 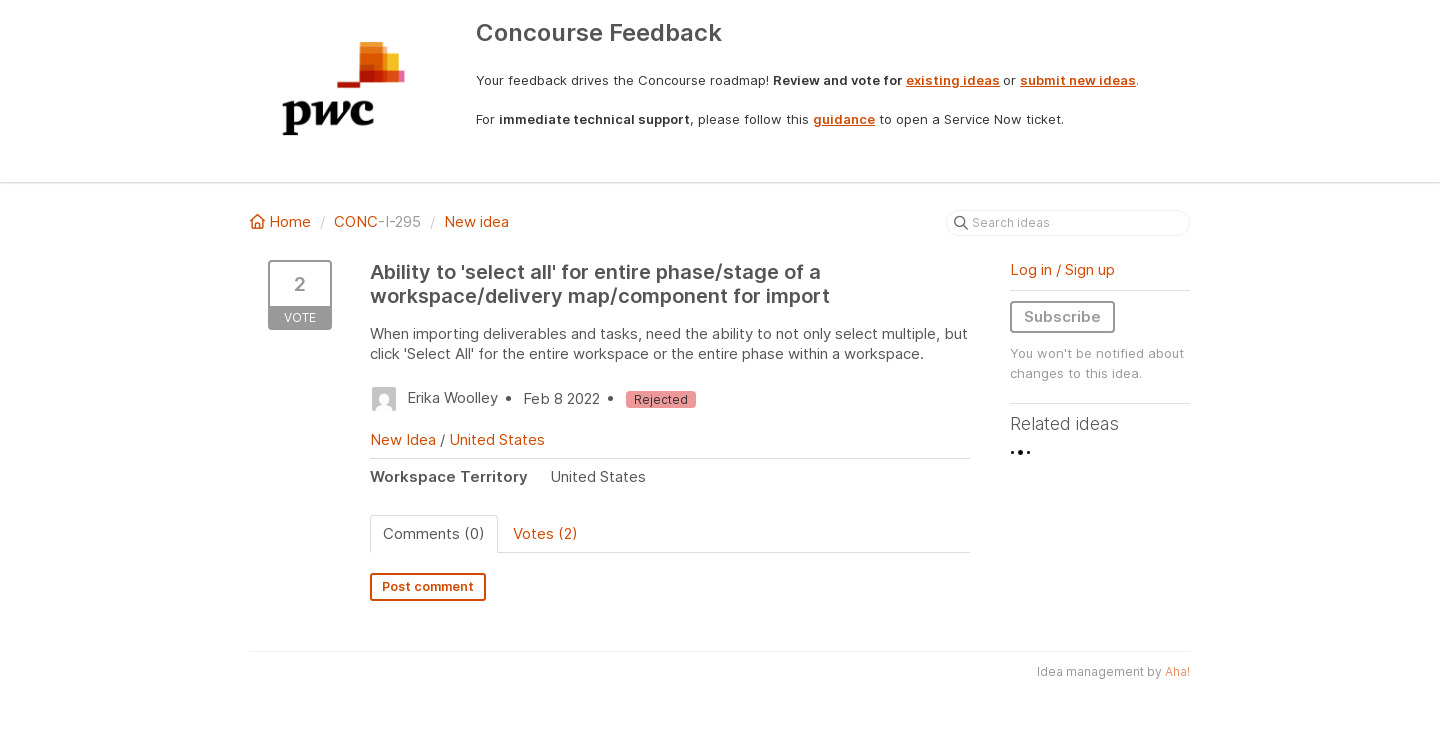 What do you see at coordinates (428, 586) in the screenshot?
I see `Post comment` at bounding box center [428, 586].